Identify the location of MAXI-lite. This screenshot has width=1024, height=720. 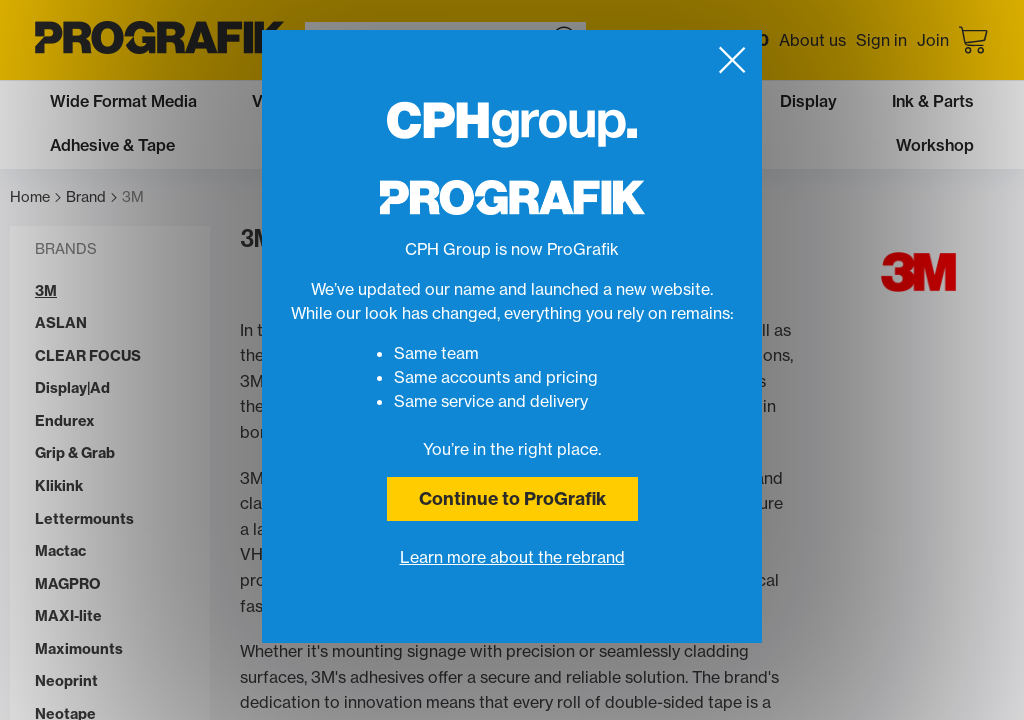
(68, 616).